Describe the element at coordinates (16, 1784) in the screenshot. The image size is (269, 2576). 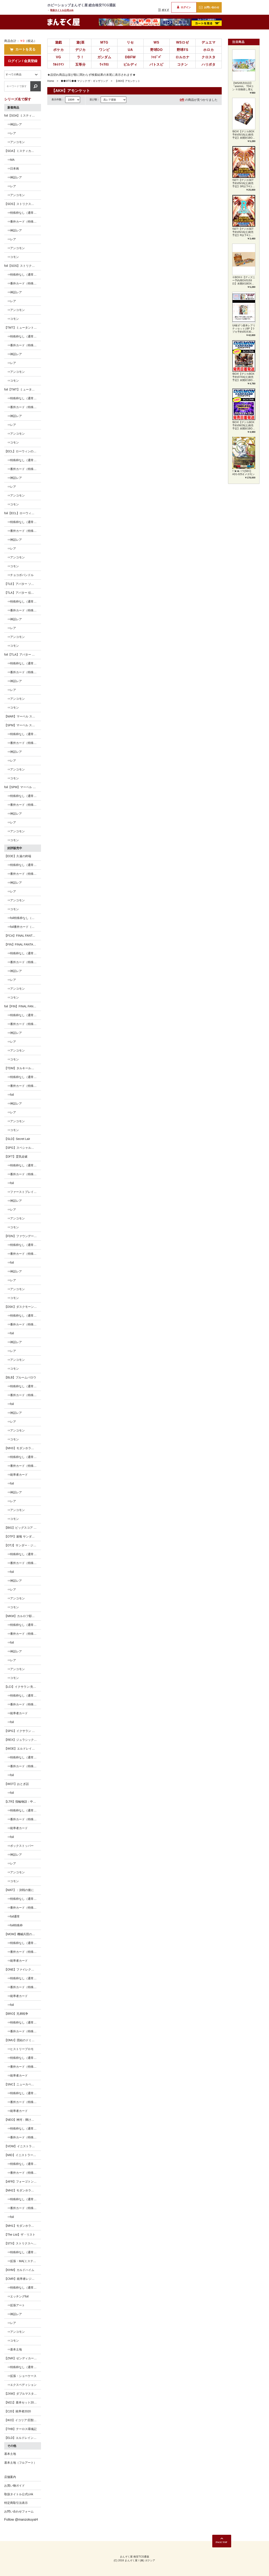
I see `【WOT】おとぎ話` at that location.